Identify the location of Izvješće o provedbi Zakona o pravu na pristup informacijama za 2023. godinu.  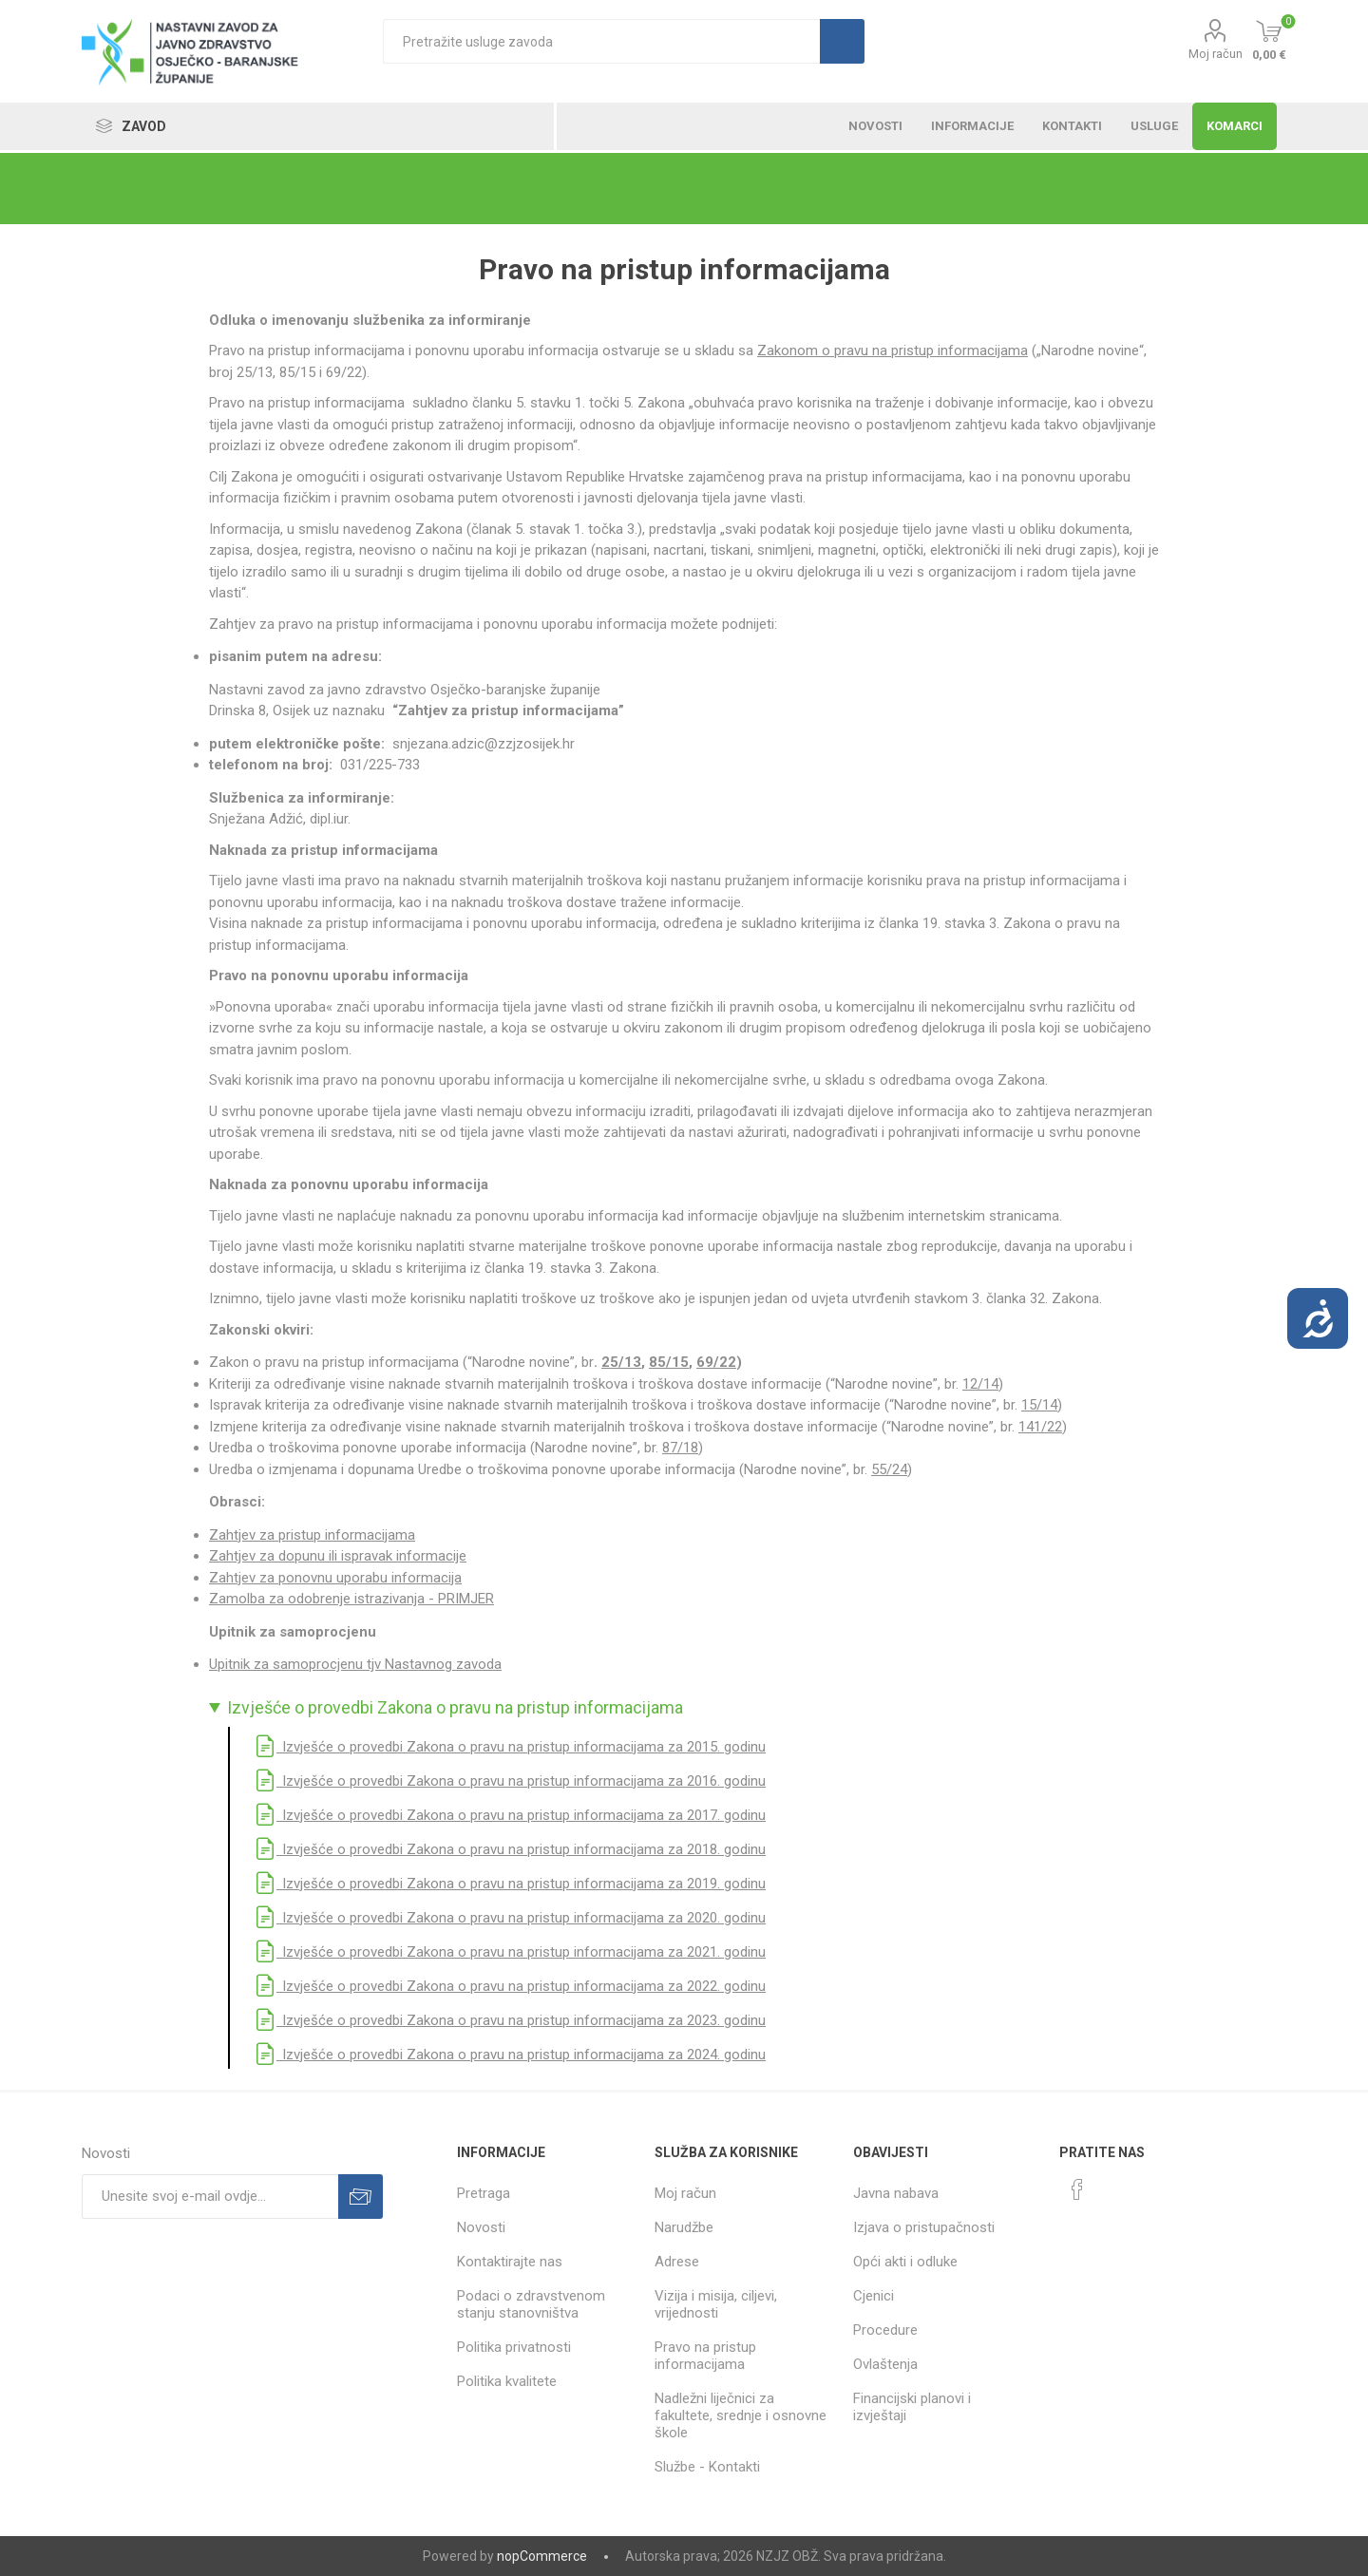
(510, 2020).